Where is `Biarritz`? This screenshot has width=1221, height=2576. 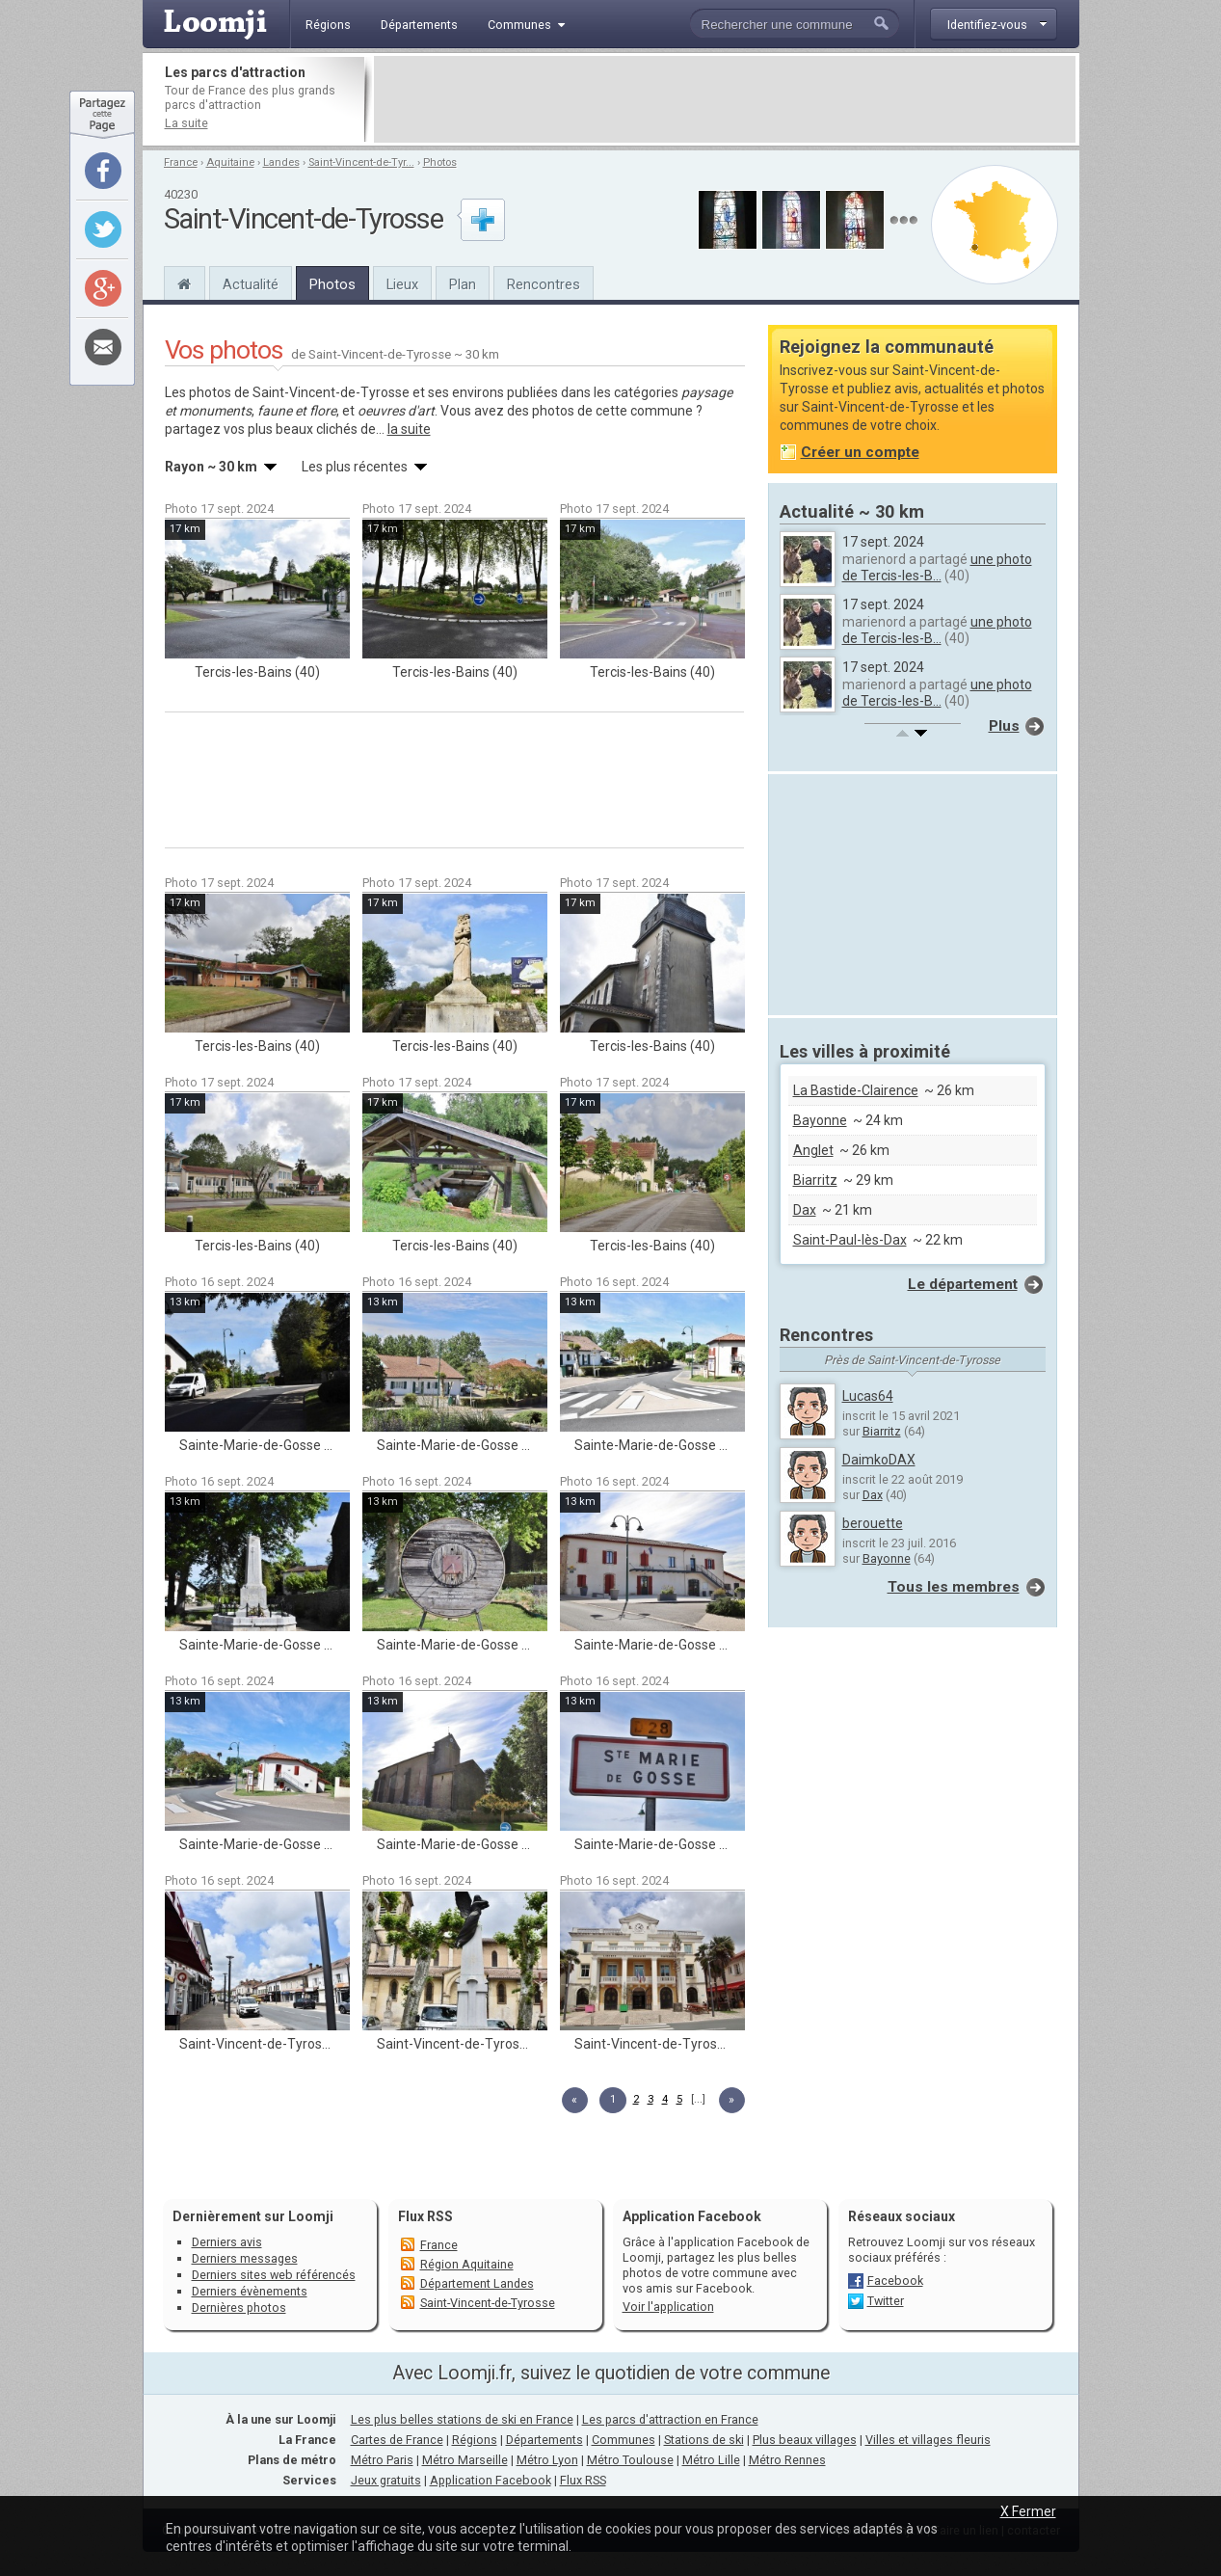 Biarritz is located at coordinates (815, 1180).